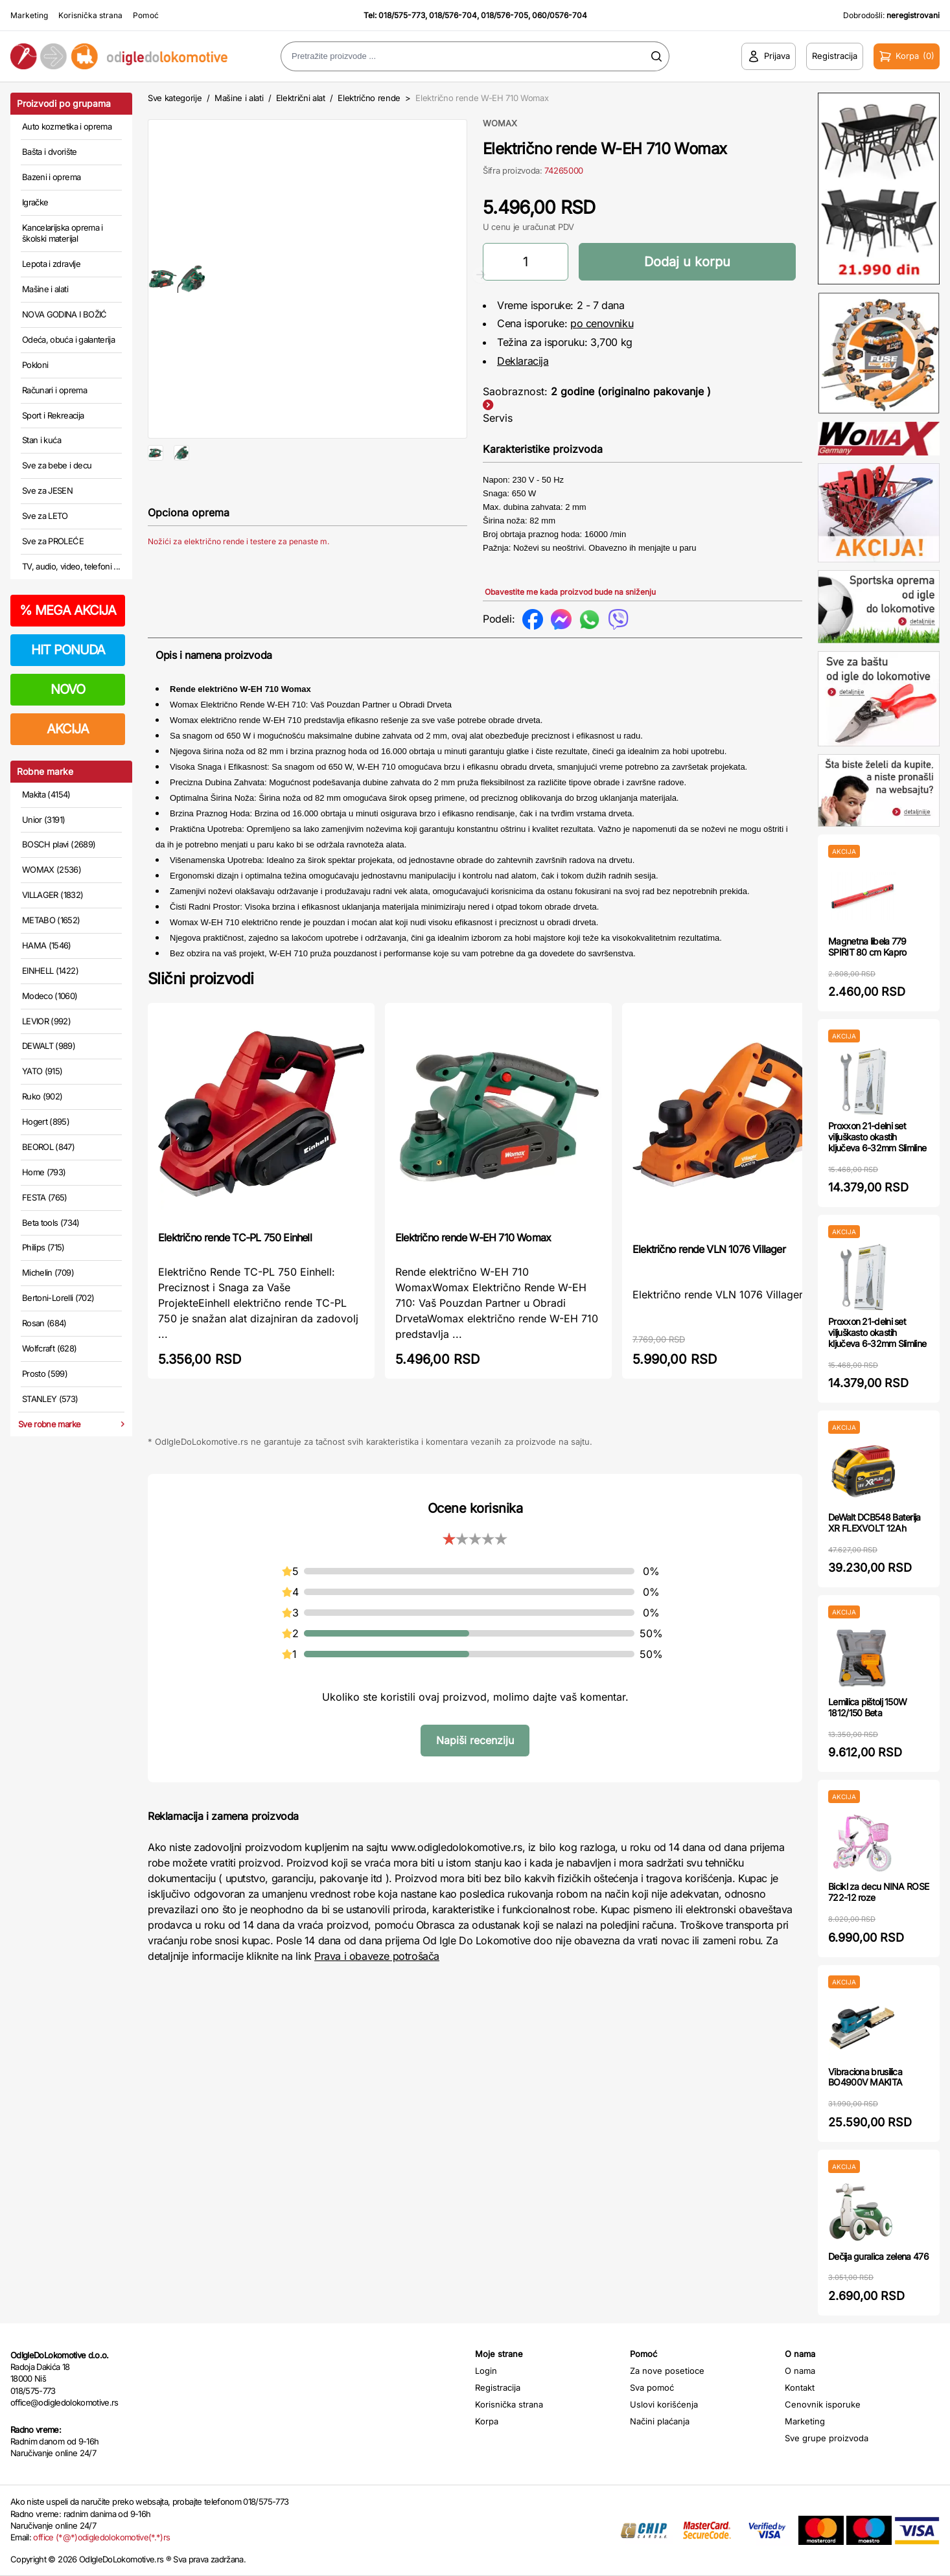 The width and height of the screenshot is (950, 2576). Describe the element at coordinates (376, 1955) in the screenshot. I see `Prava i obaveze potrošača` at that location.